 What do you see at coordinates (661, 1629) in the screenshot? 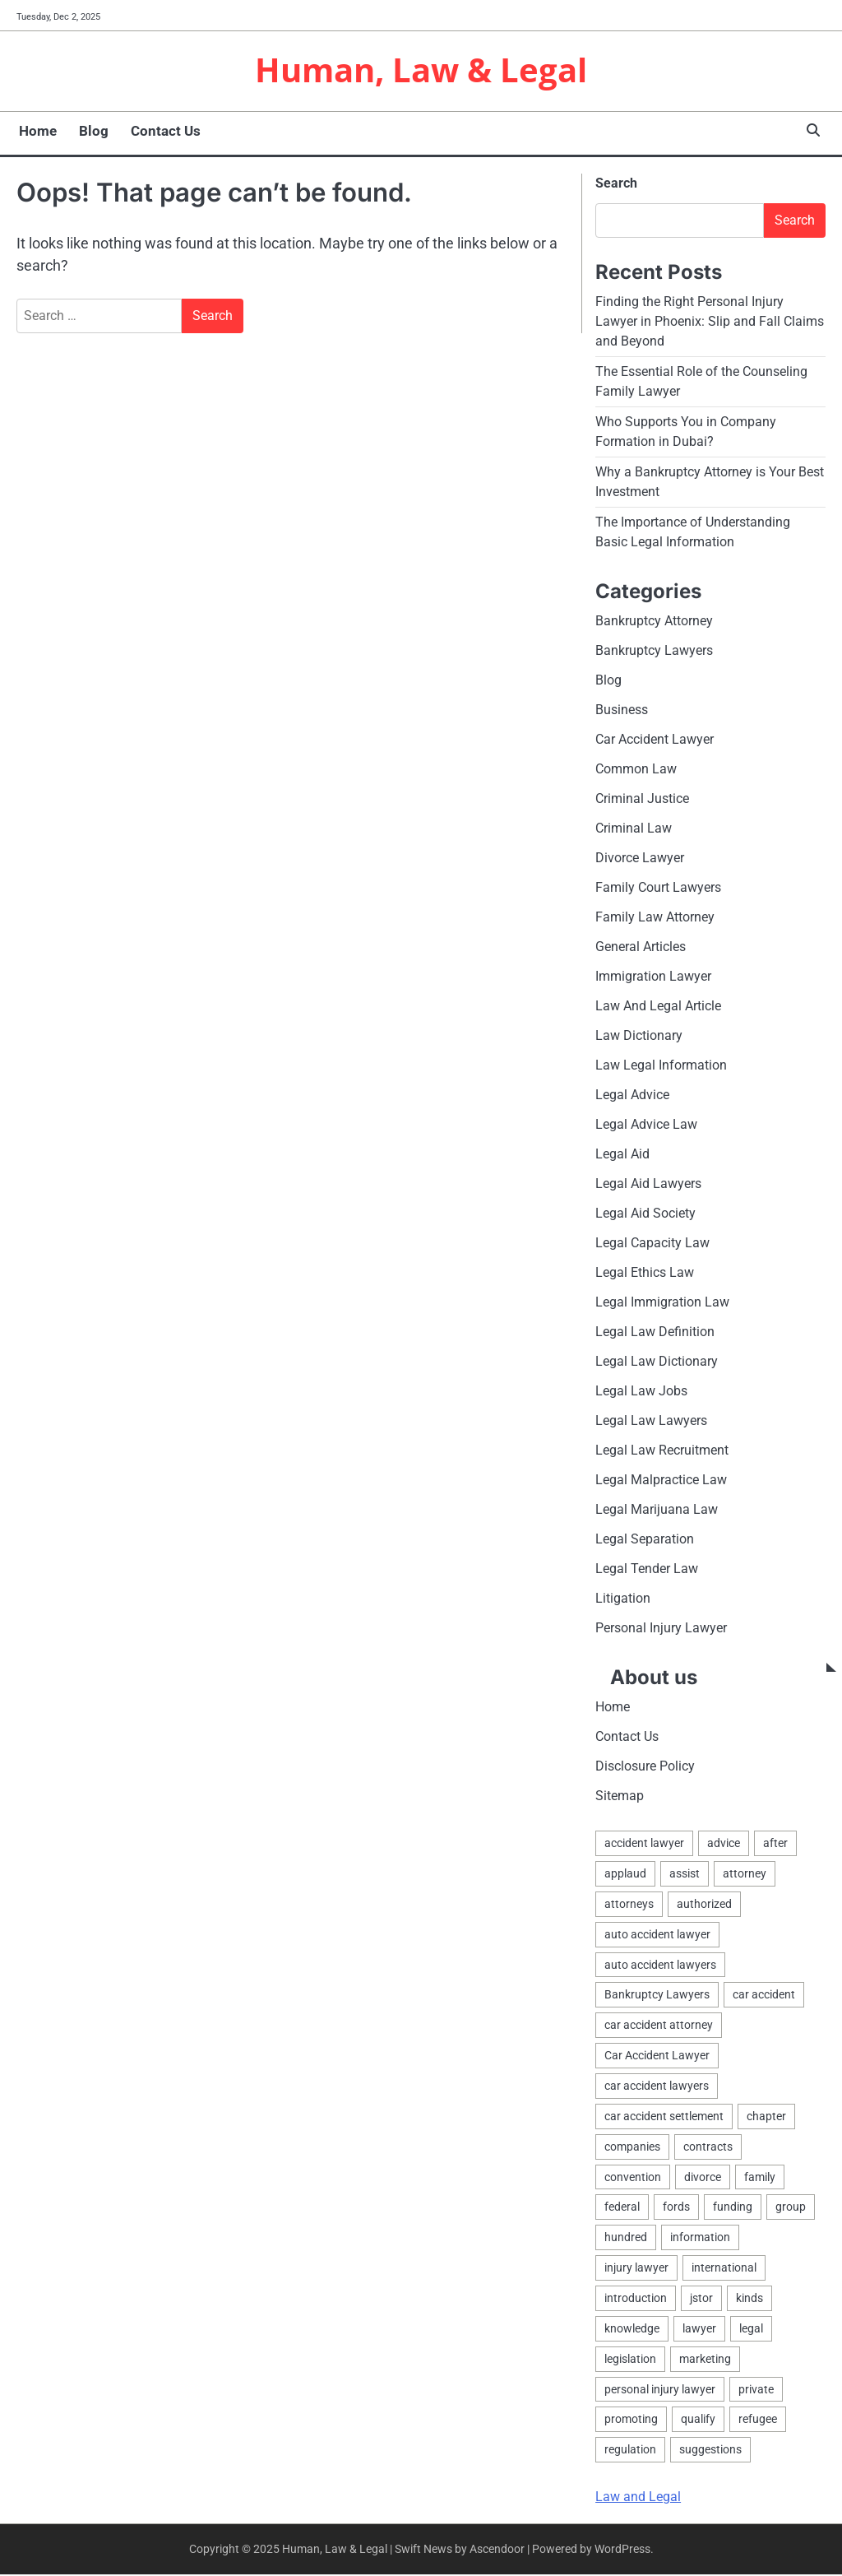
I see `Personal Injury Lawyer` at bounding box center [661, 1629].